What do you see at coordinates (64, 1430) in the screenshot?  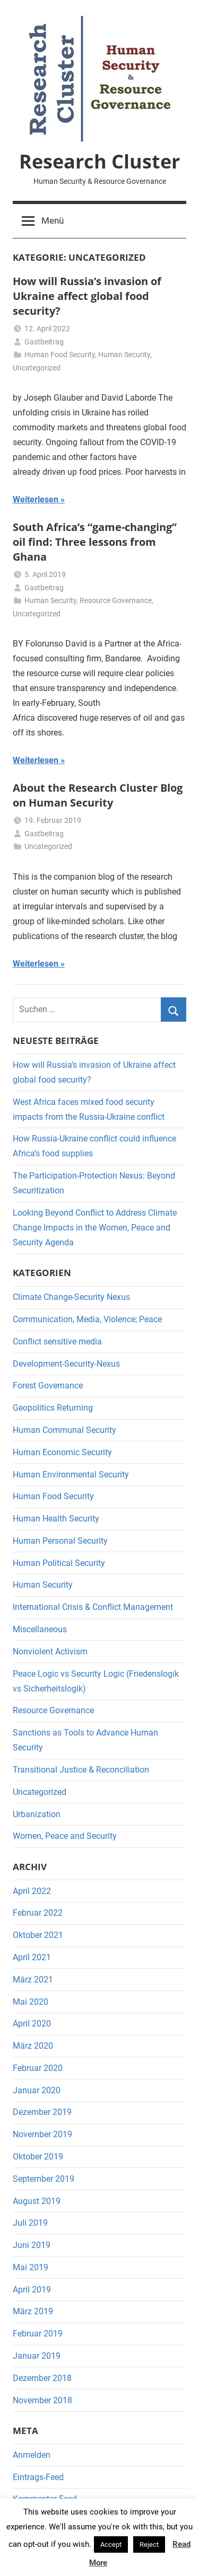 I see `Human Communal Security` at bounding box center [64, 1430].